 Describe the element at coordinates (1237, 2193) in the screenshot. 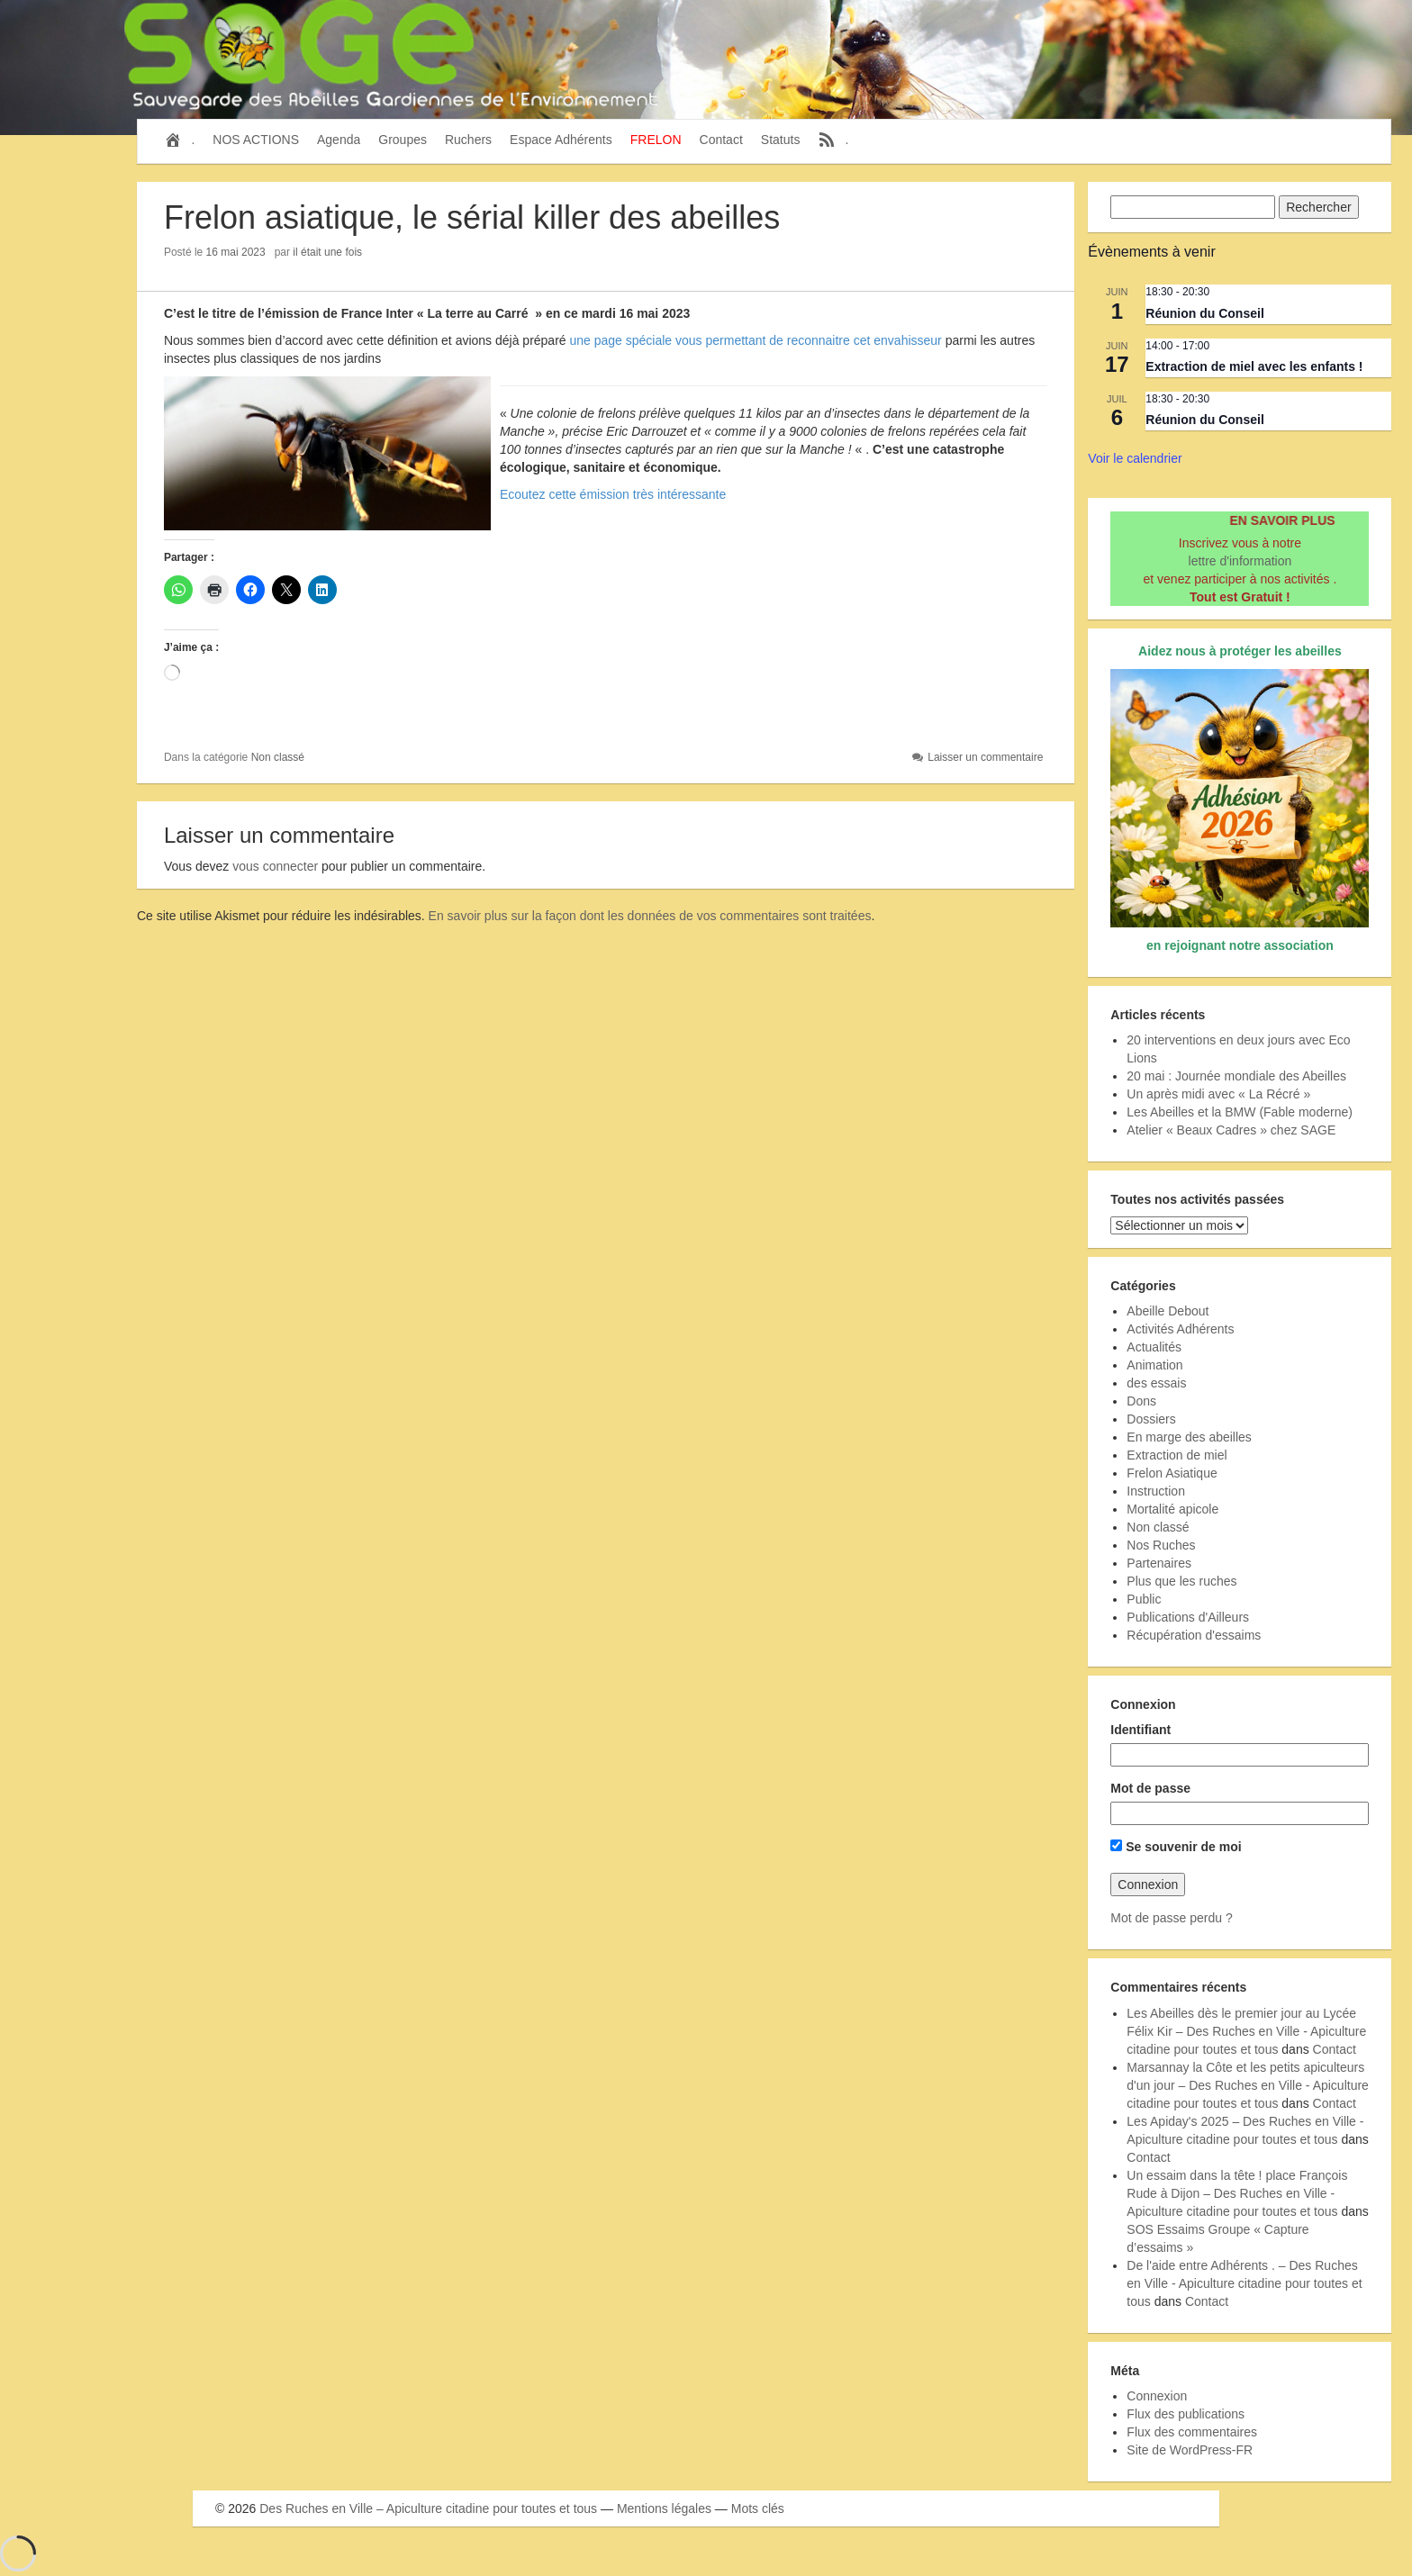

I see `Un essaim dans la tête ! place François Rude à Dijon – Des Ruches en Ville - Apiculture citadine pour toutes et tous` at that location.